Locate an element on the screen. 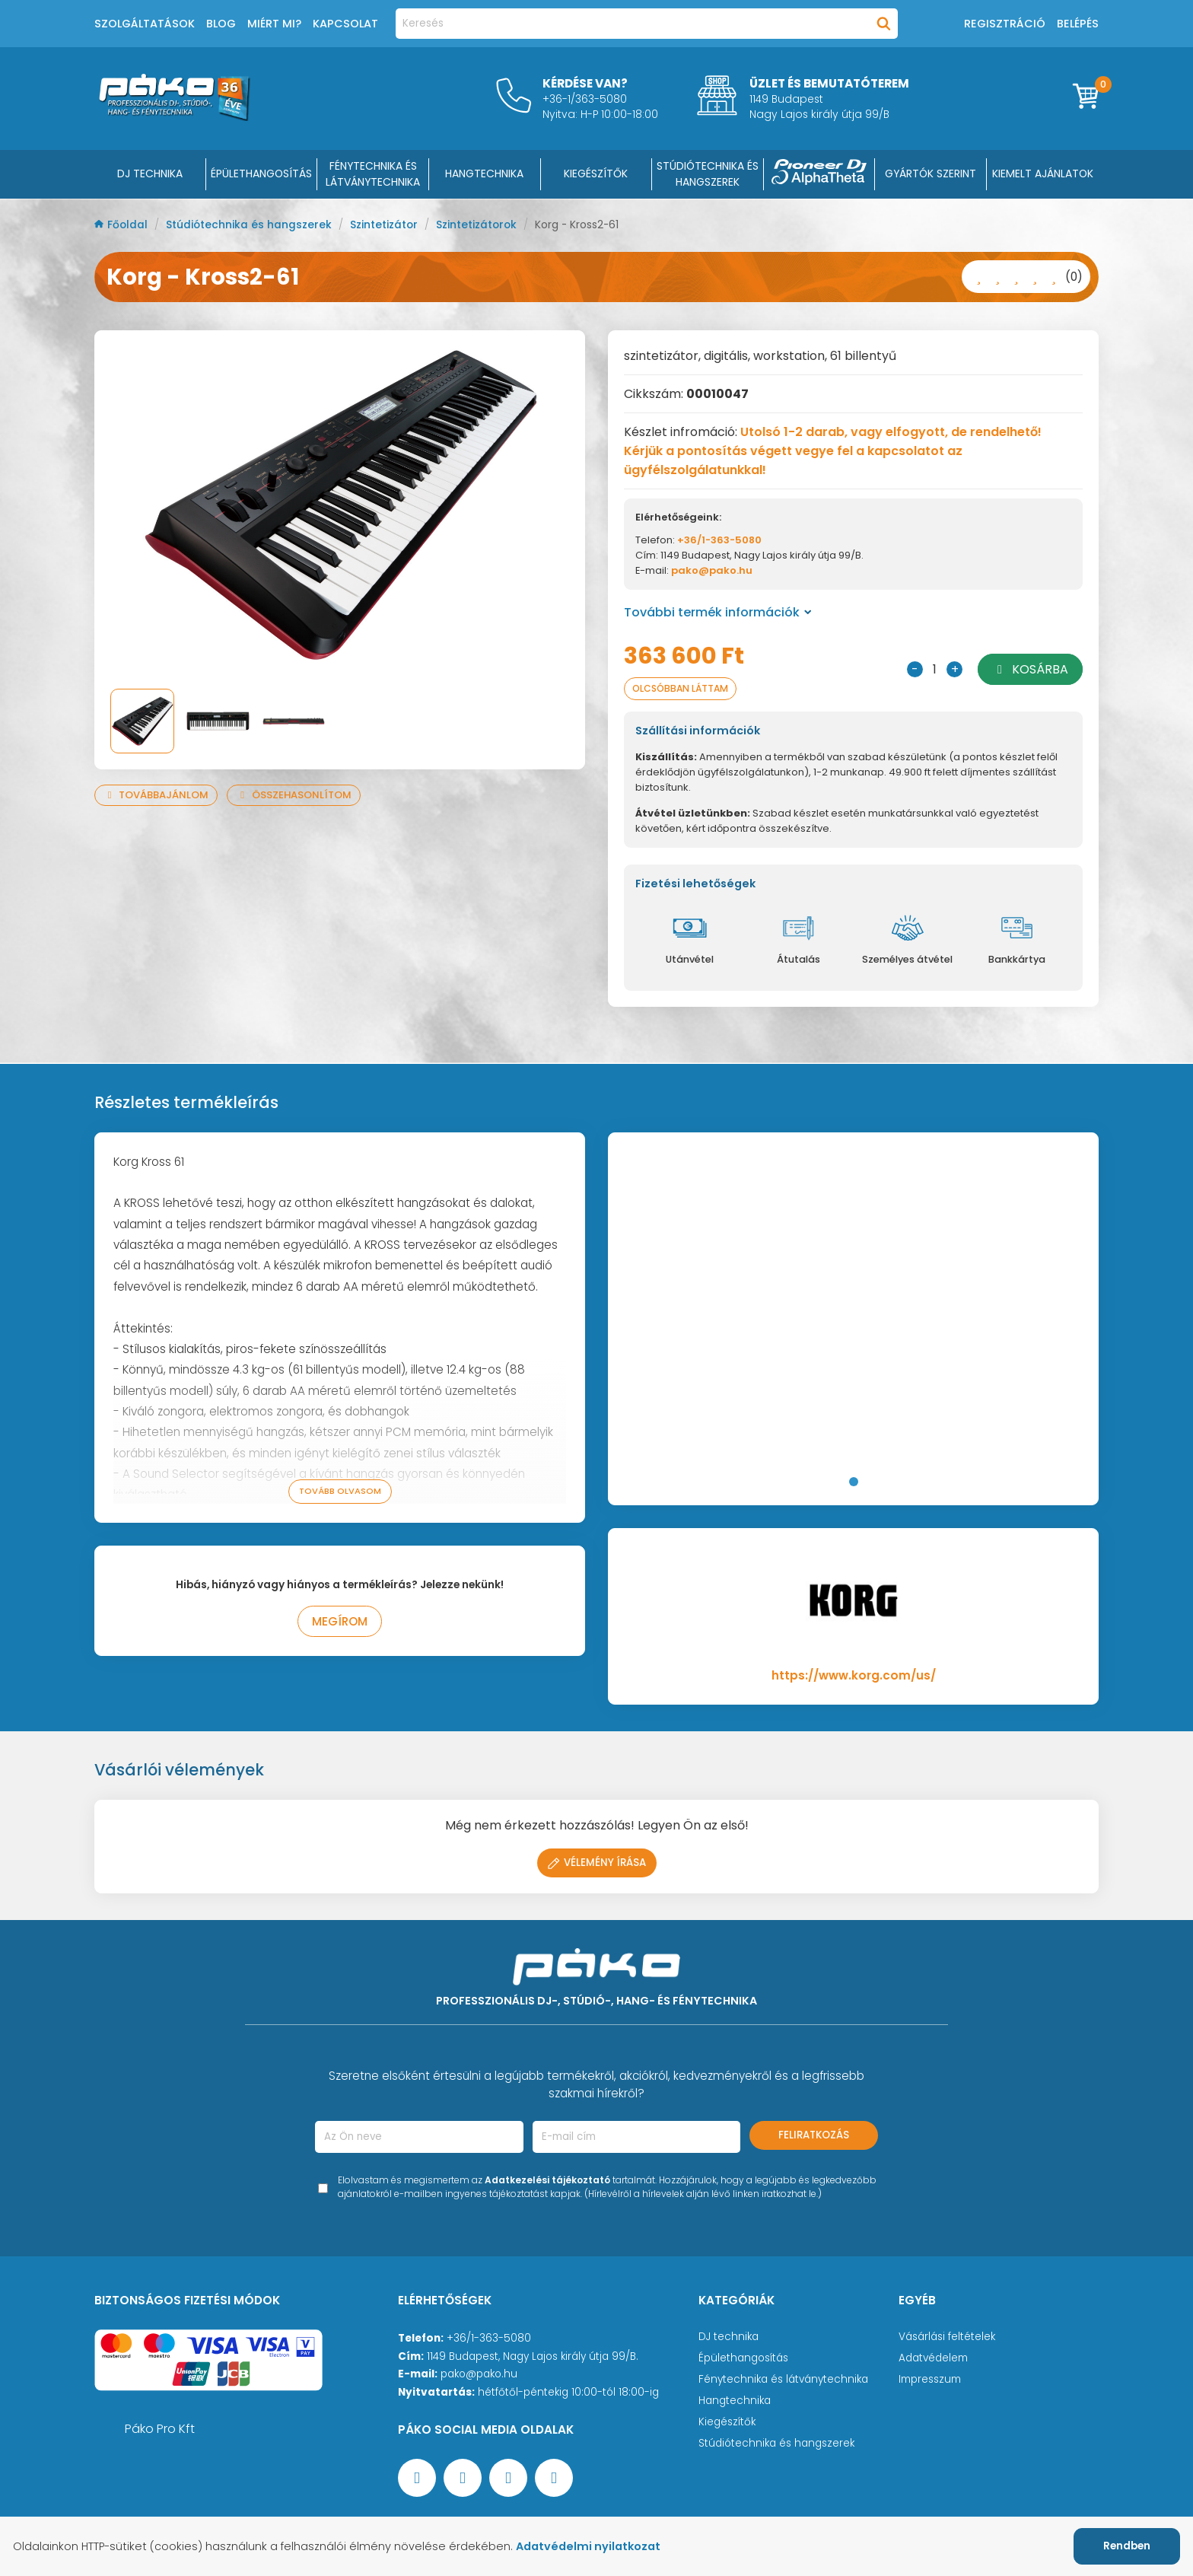  Miért mi? is located at coordinates (274, 23).